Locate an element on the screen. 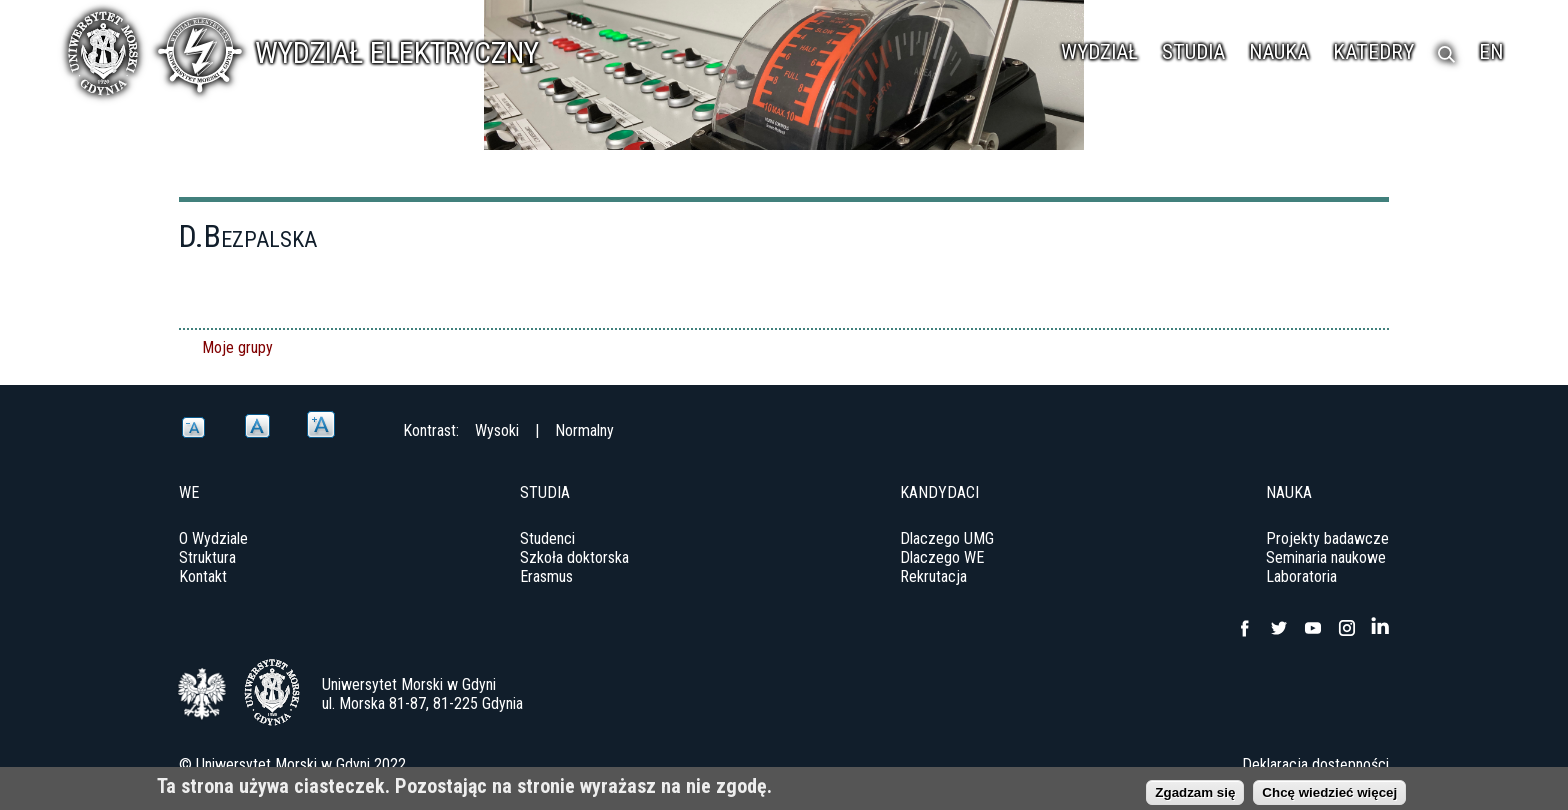 The height and width of the screenshot is (810, 1568). Normalny is located at coordinates (584, 430).